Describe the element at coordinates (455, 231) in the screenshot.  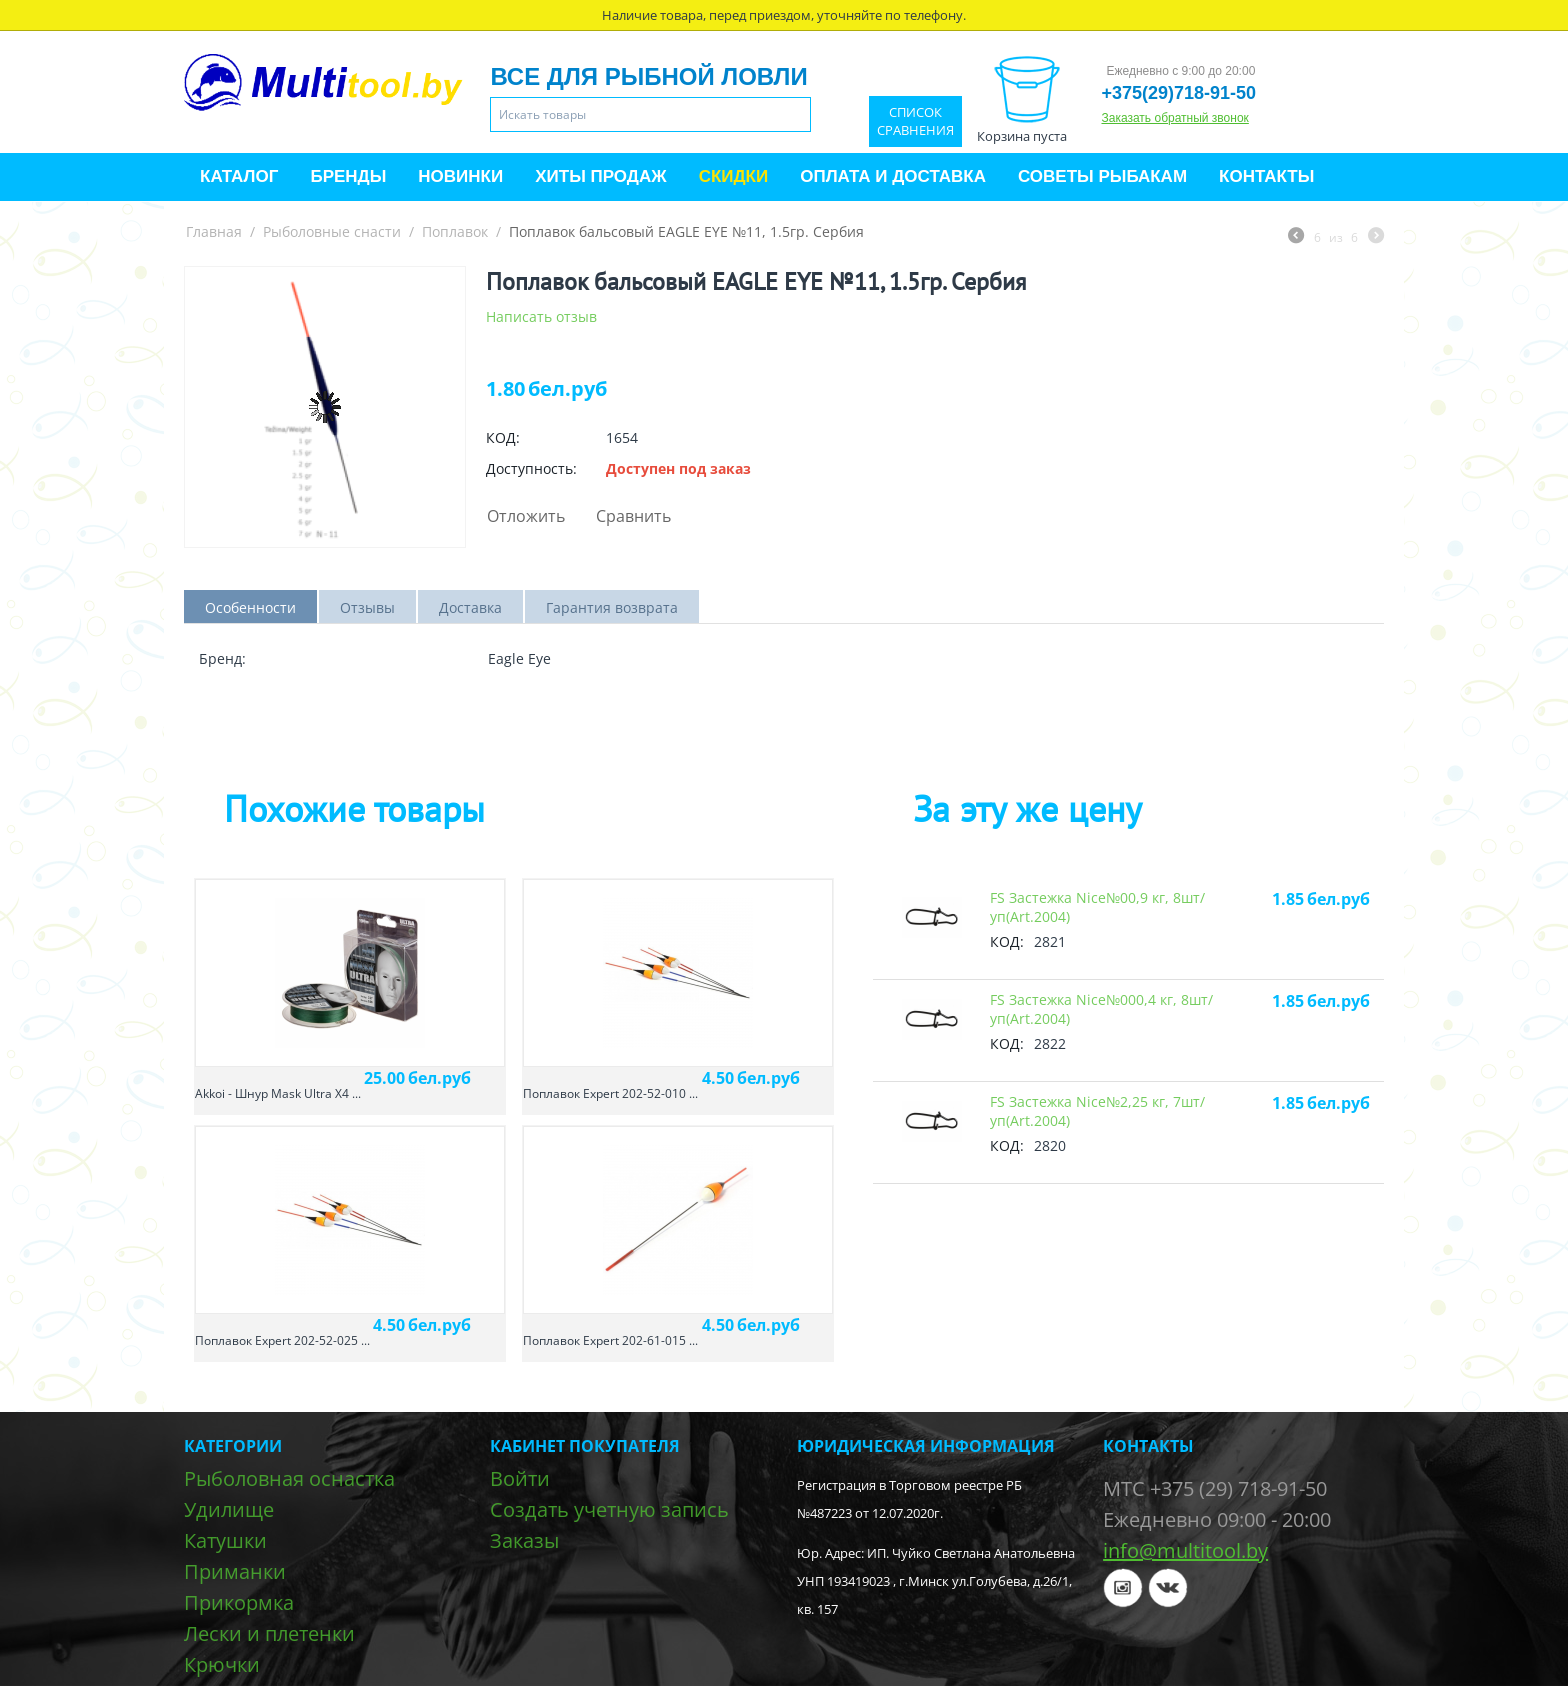
I see `Поплавок` at that location.